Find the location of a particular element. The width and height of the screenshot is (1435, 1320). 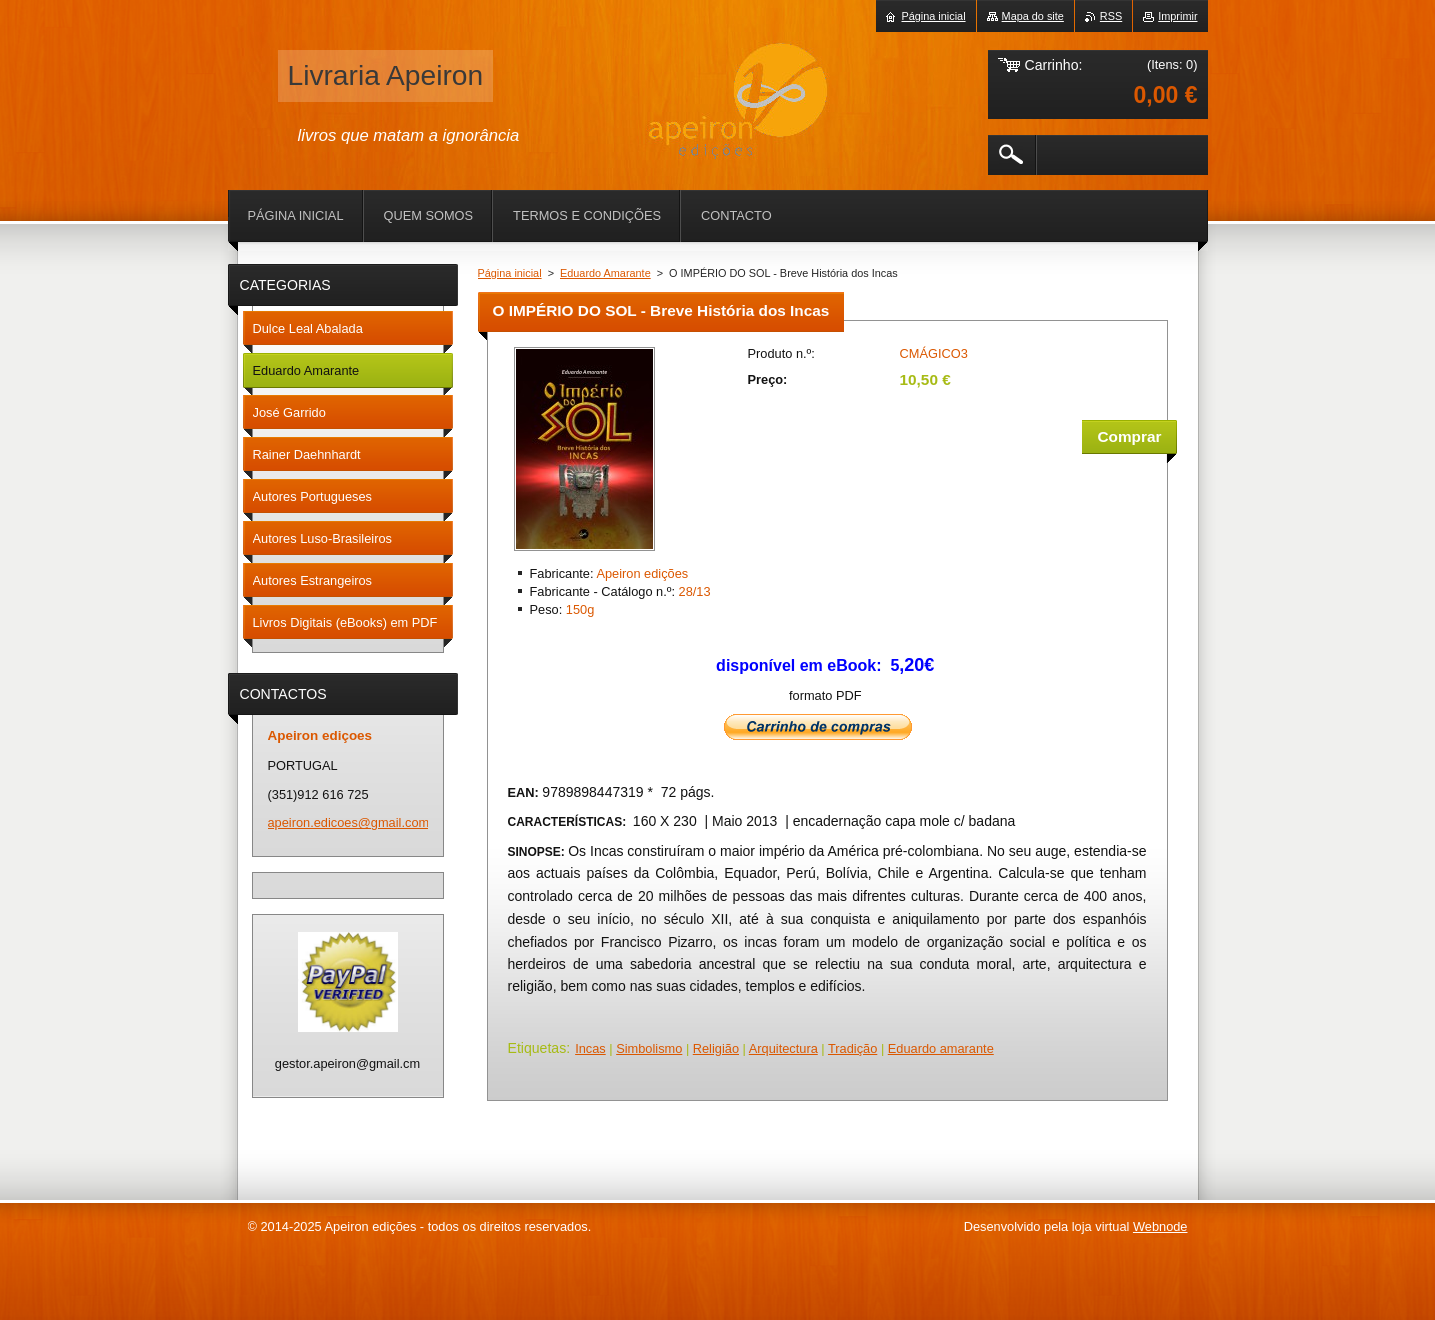

Eduardo amarante is located at coordinates (941, 1048).